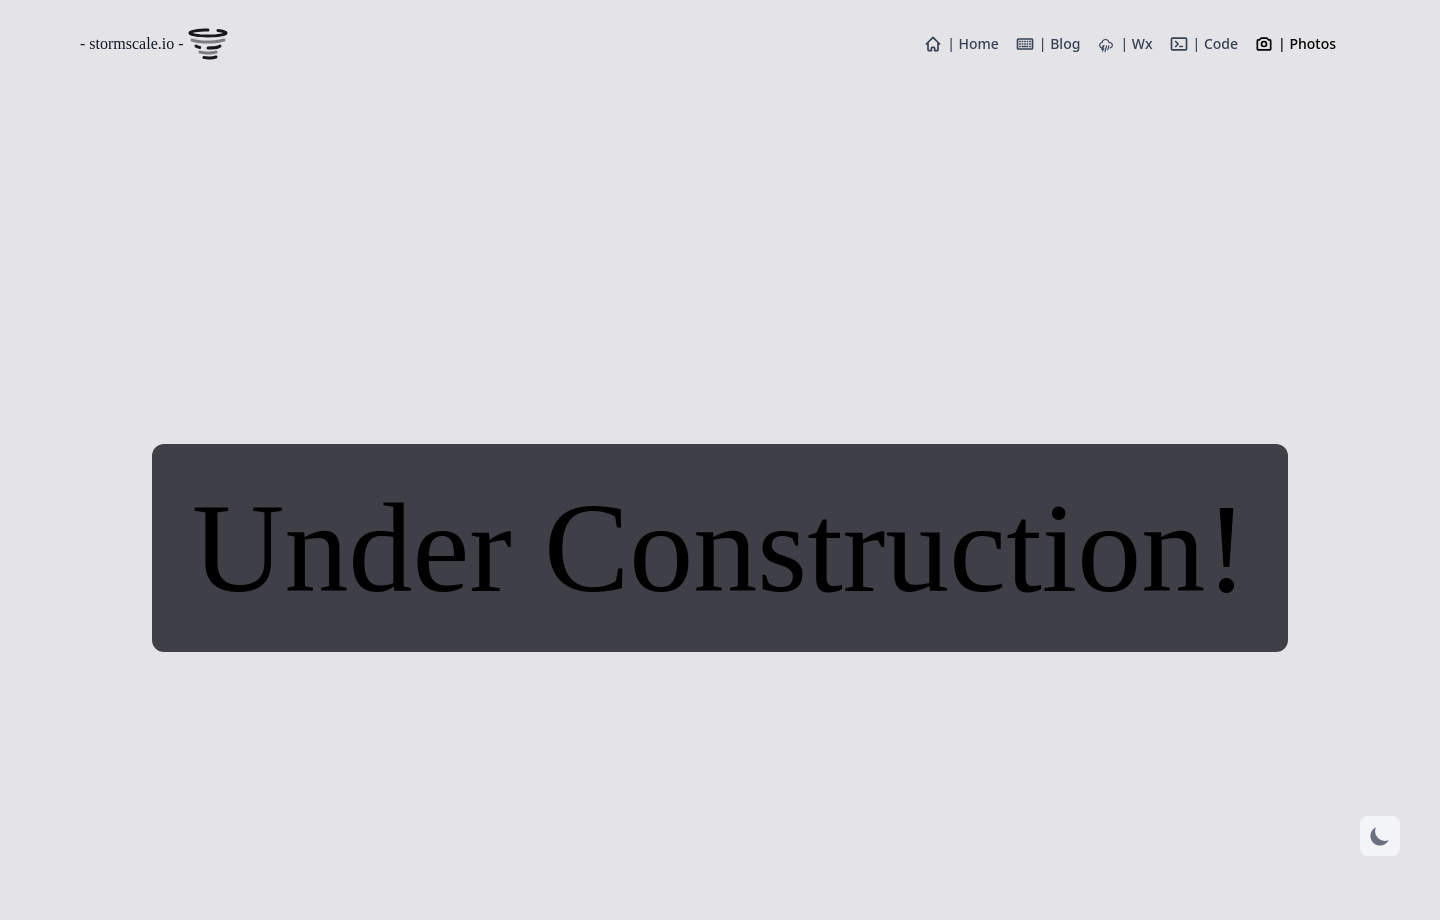 This screenshot has width=1440, height=920. Describe the element at coordinates (961, 44) in the screenshot. I see `| Home` at that location.